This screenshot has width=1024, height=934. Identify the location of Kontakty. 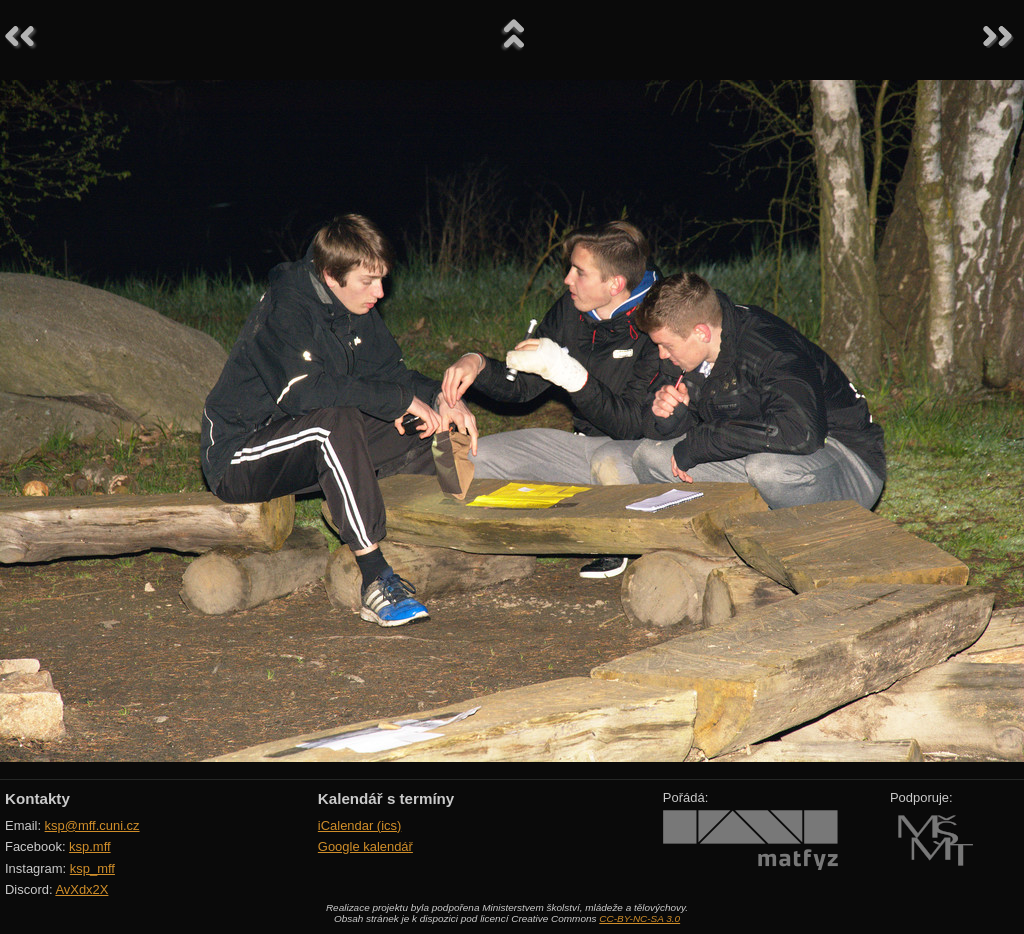
(37, 798).